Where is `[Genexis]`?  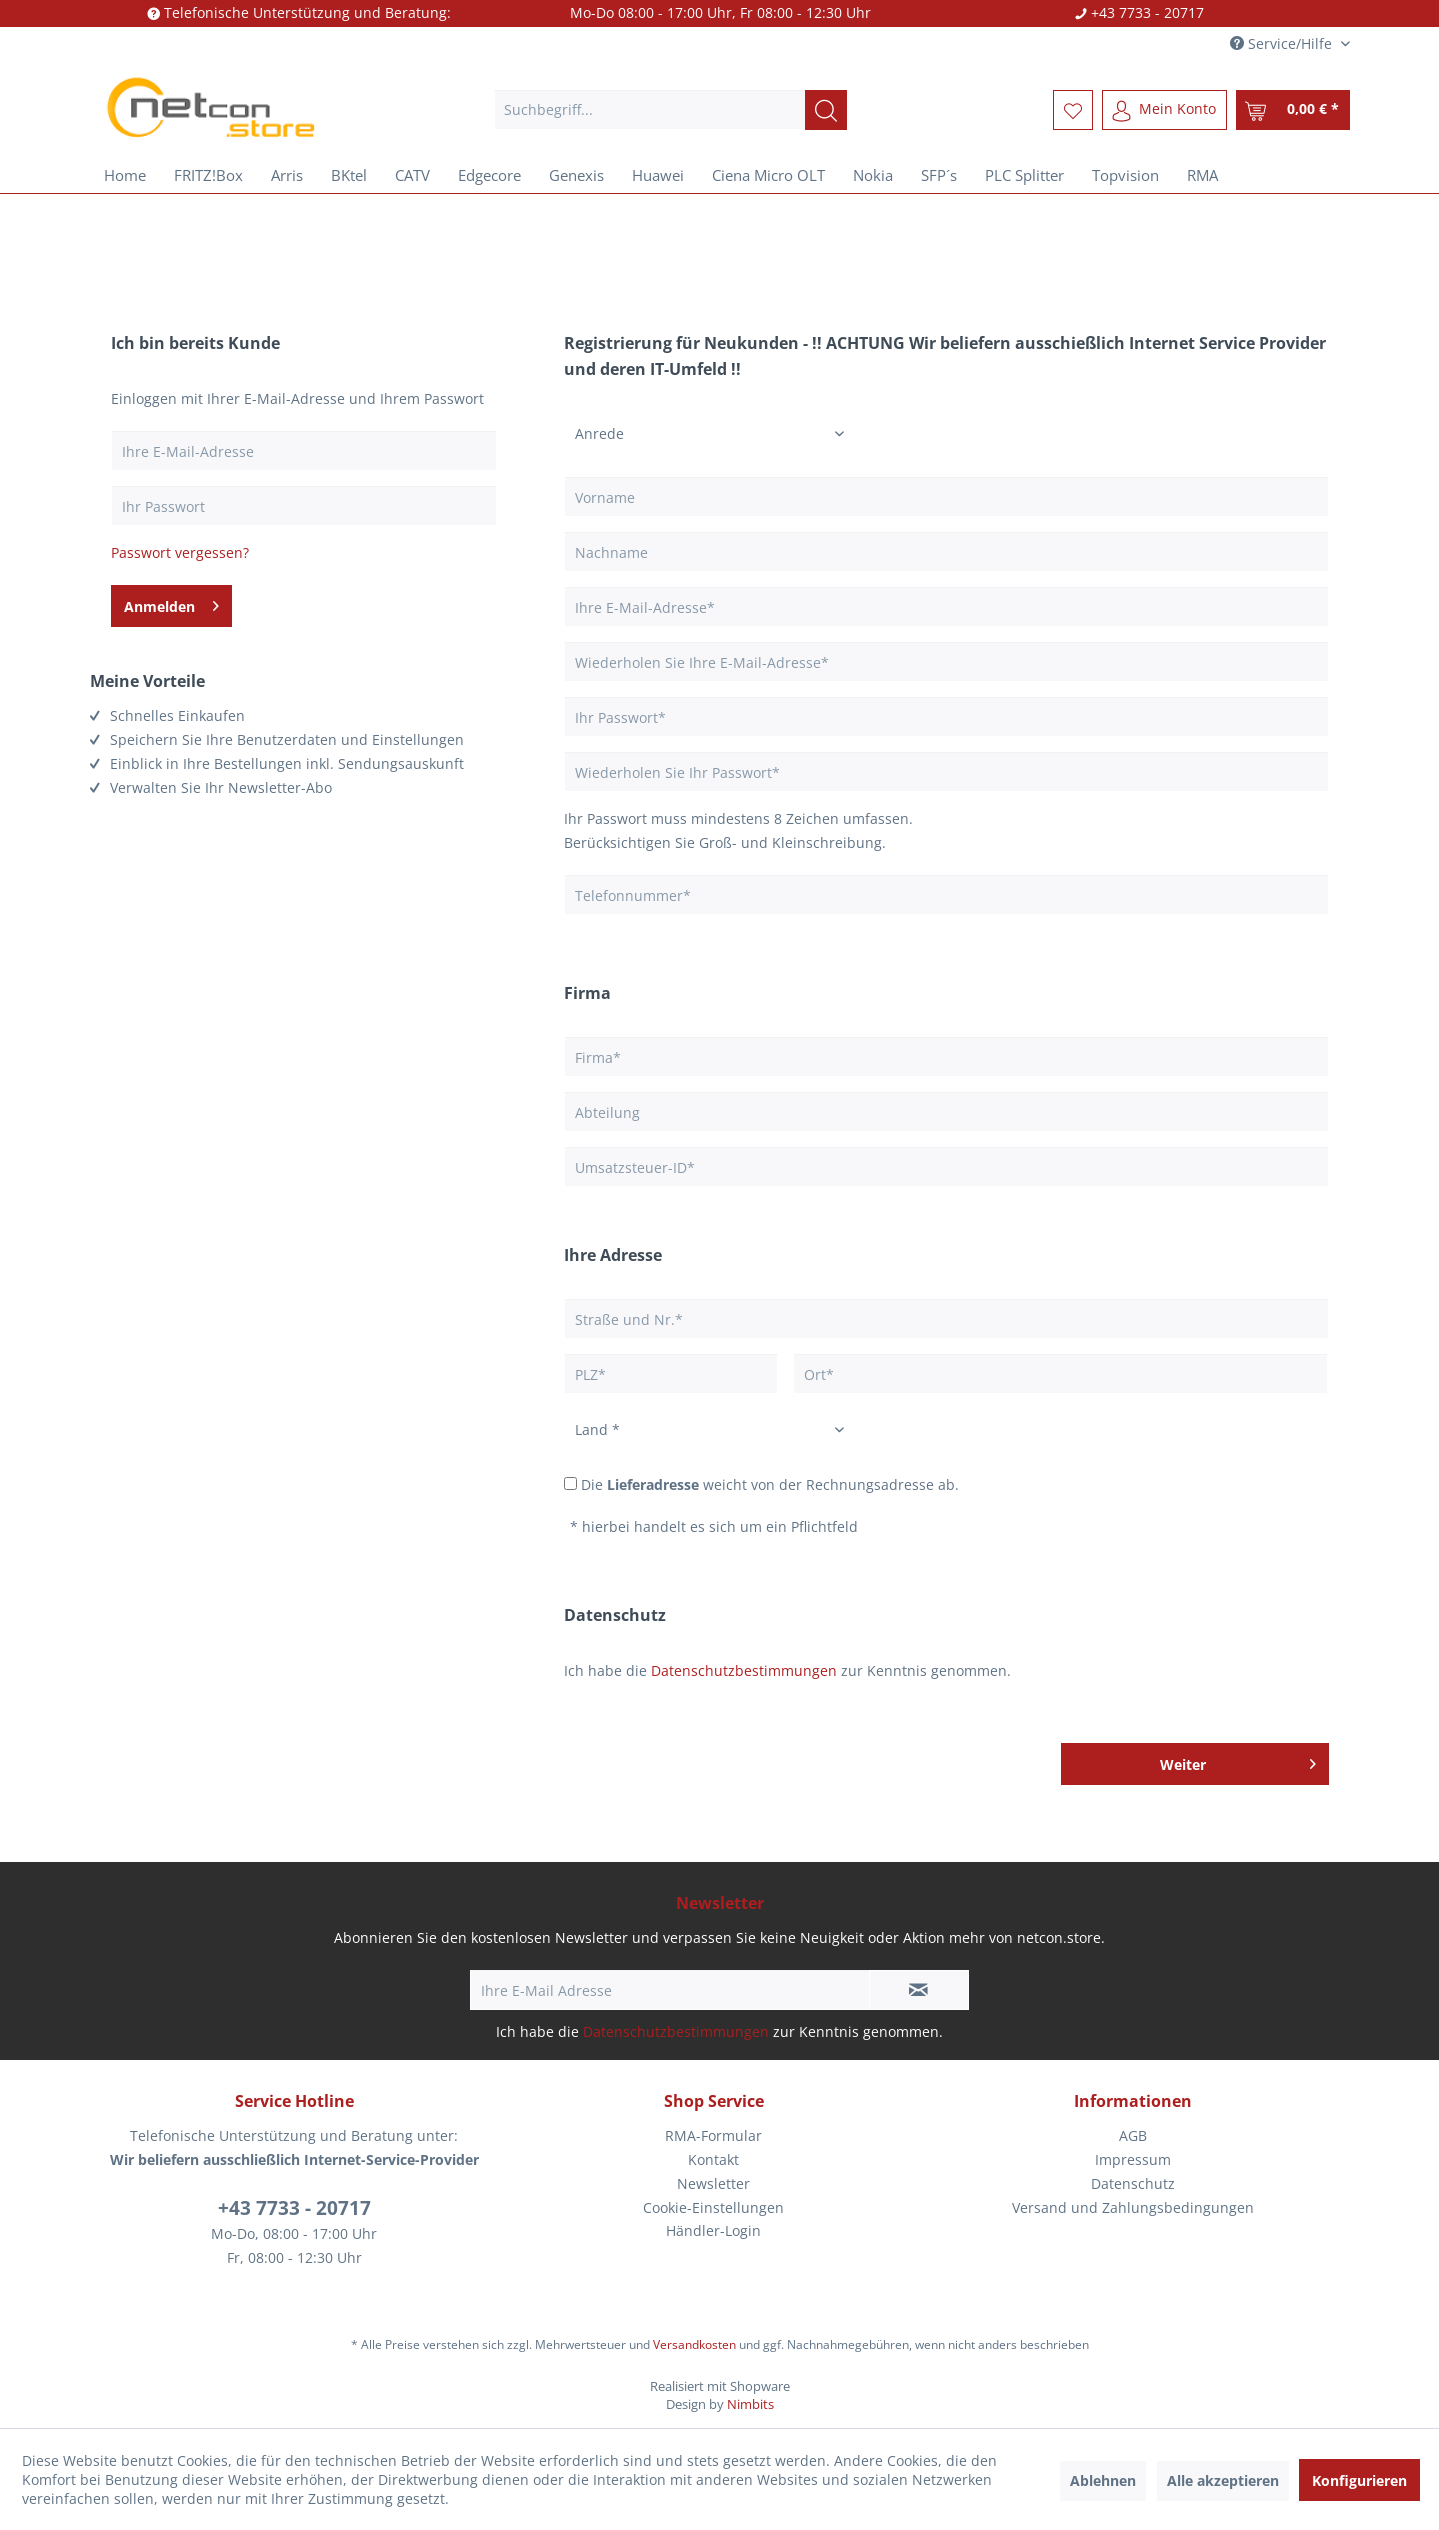 [Genexis] is located at coordinates (576, 175).